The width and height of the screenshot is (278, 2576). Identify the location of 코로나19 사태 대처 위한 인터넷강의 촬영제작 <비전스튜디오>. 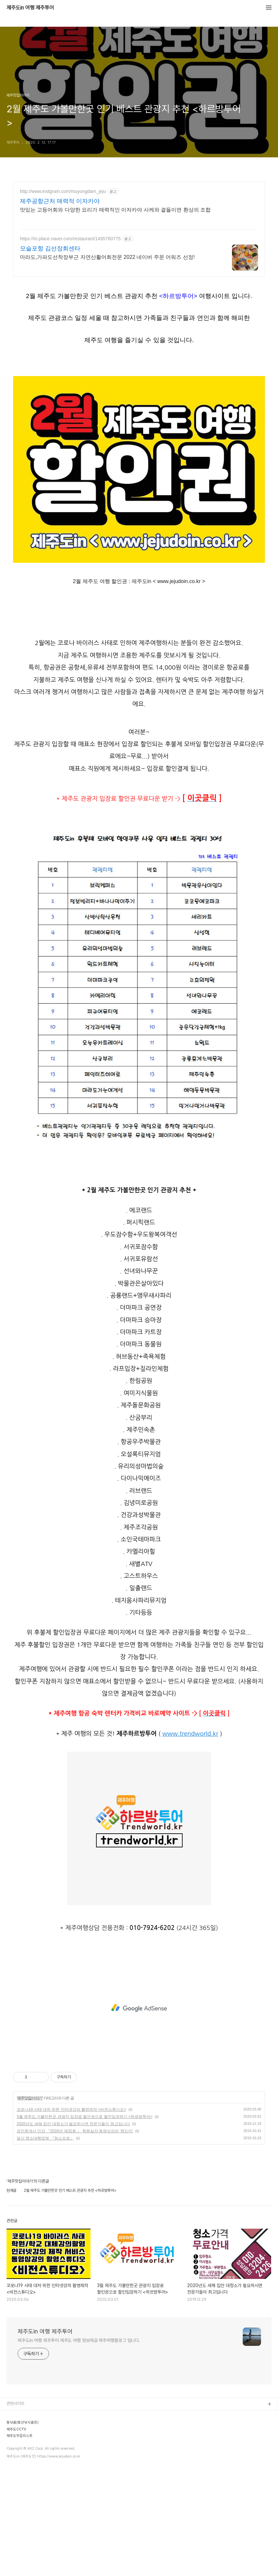
(71, 2218).